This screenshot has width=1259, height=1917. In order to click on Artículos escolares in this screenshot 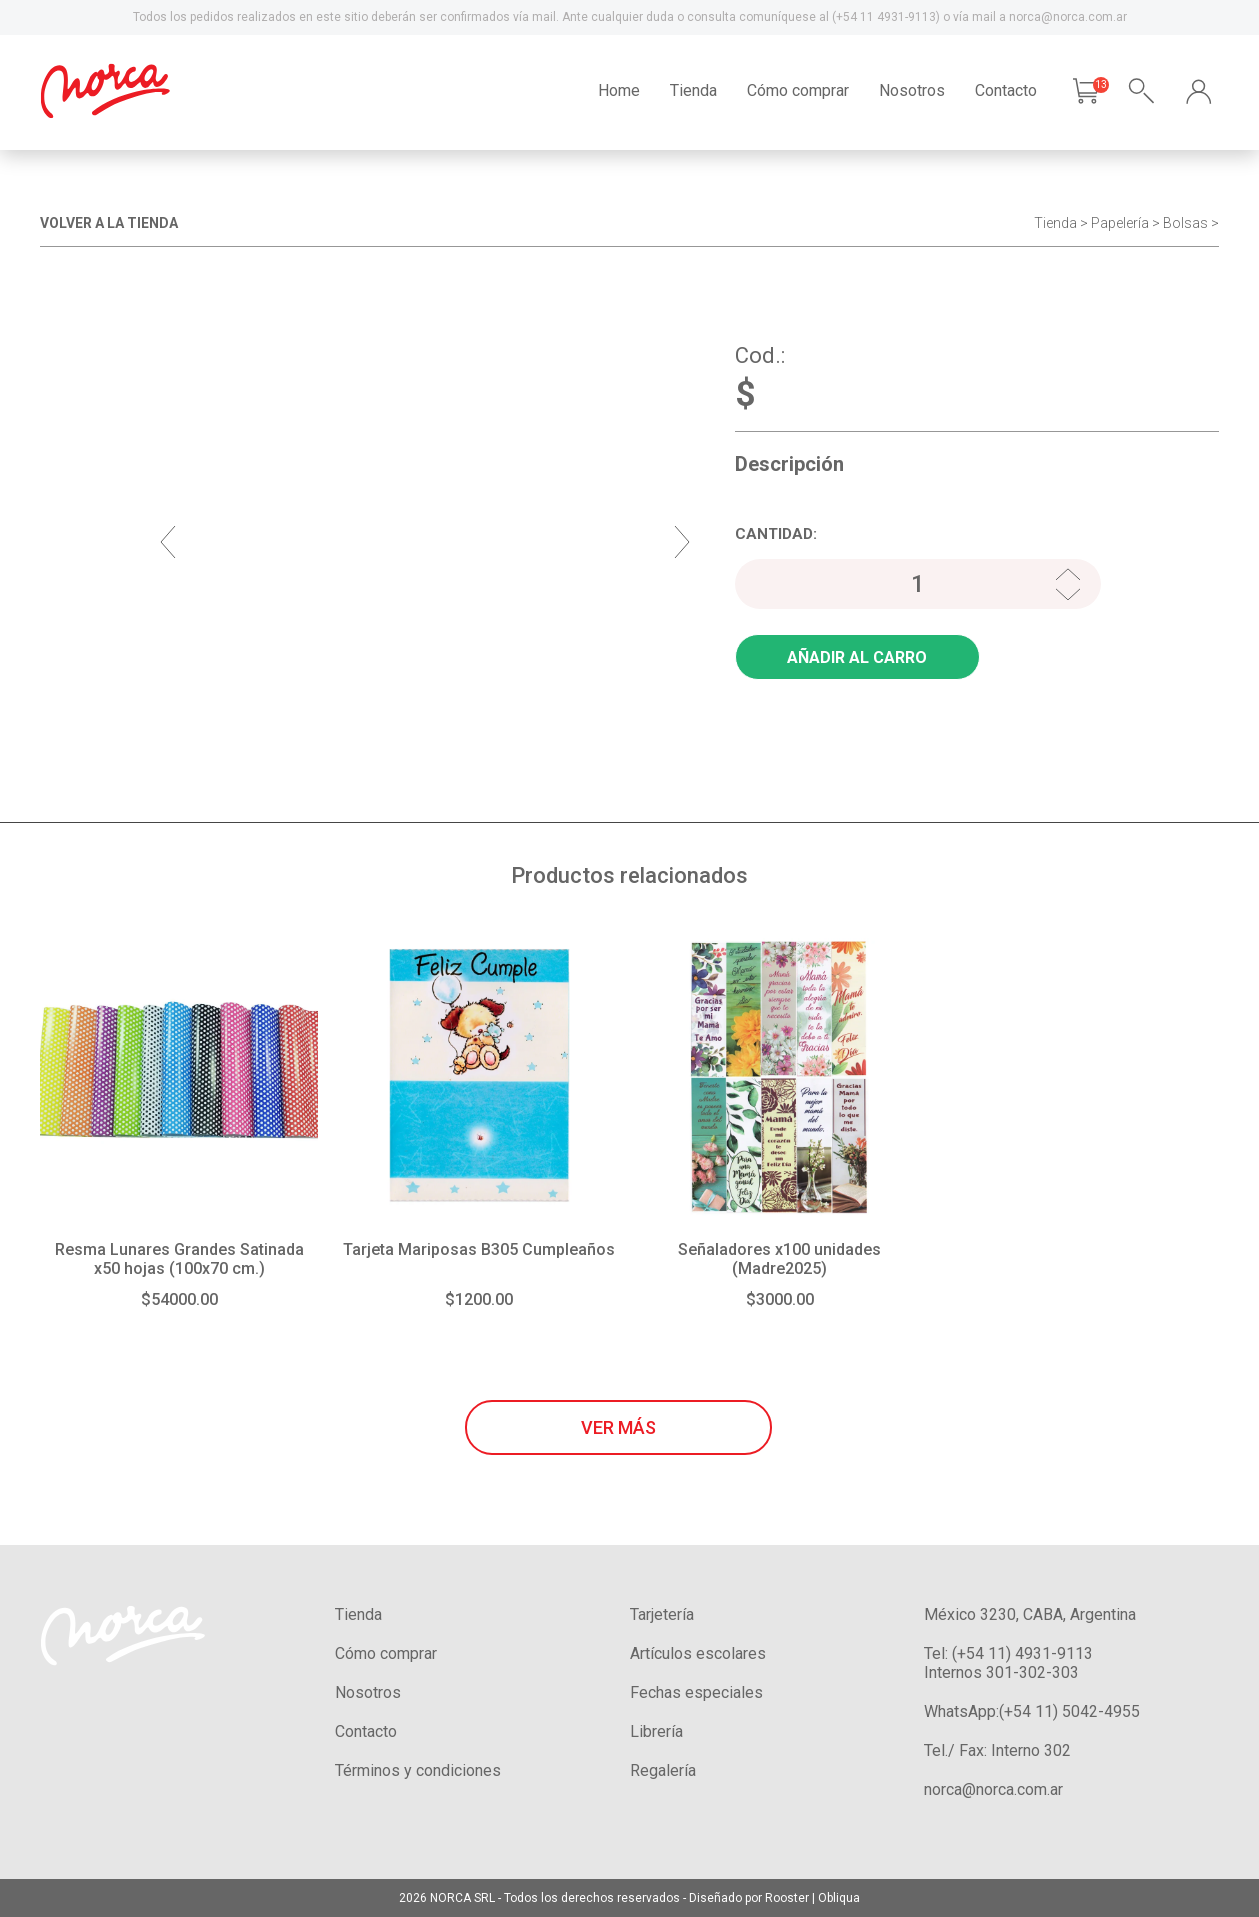, I will do `click(698, 1653)`.